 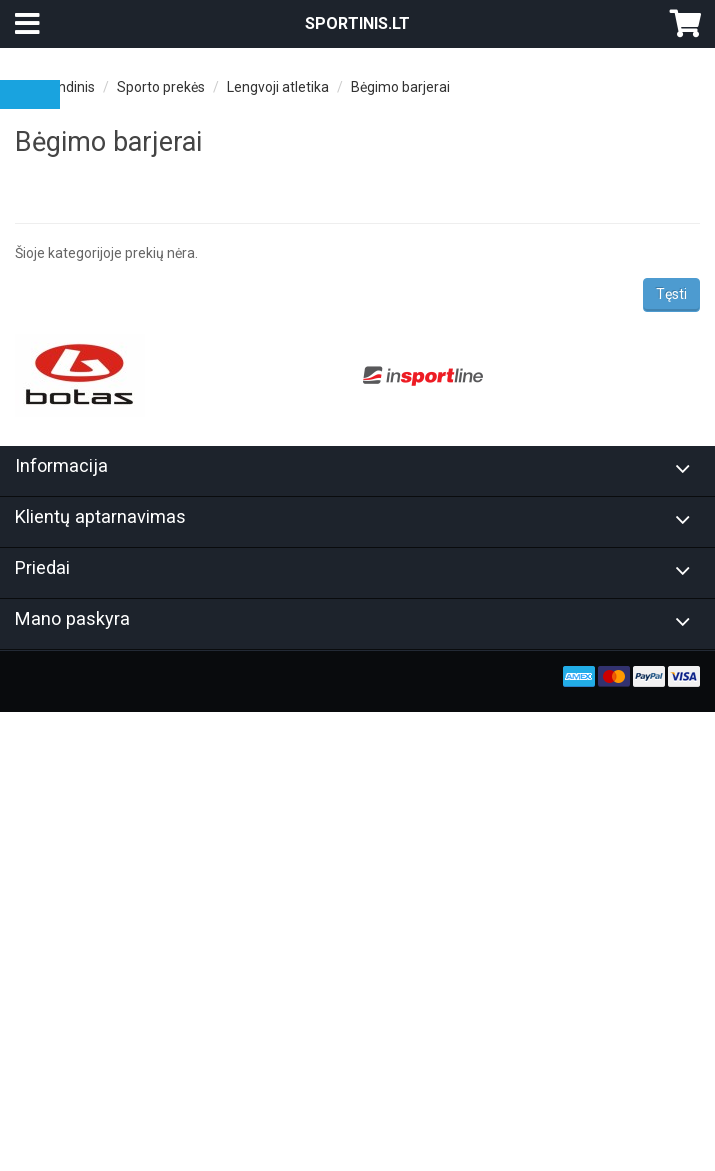 What do you see at coordinates (278, 87) in the screenshot?
I see `Lengvoji atletika` at bounding box center [278, 87].